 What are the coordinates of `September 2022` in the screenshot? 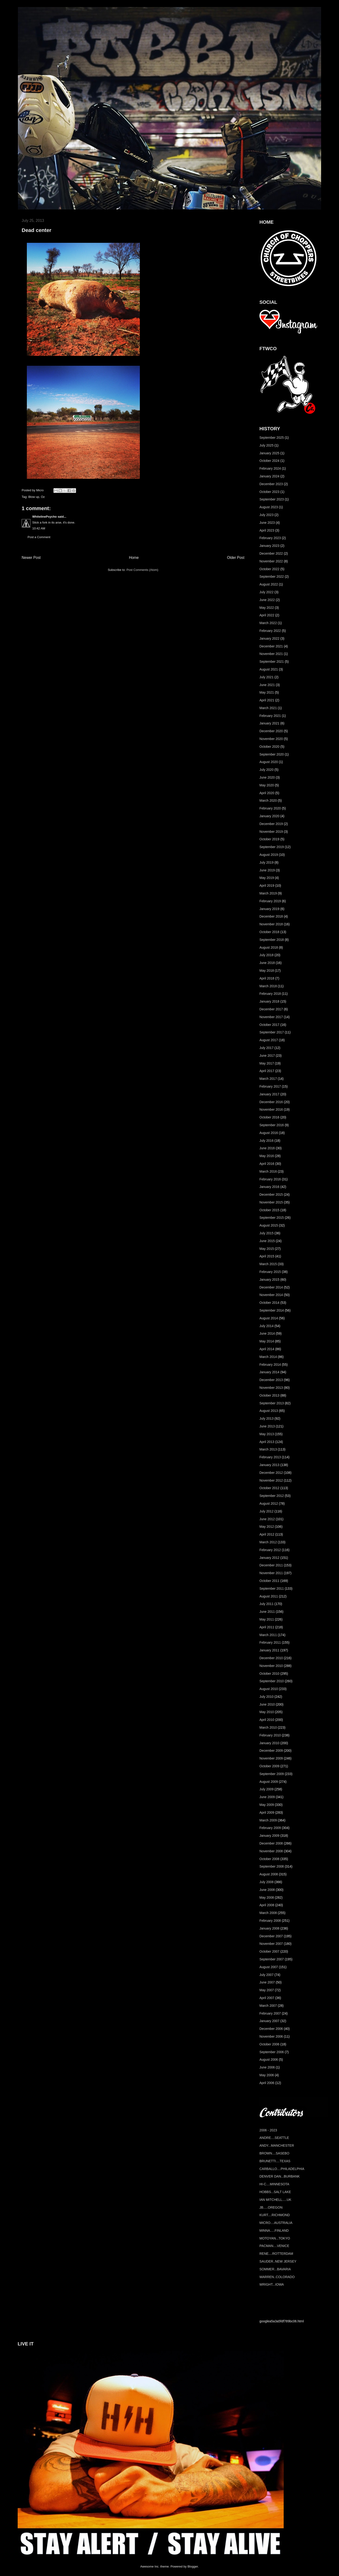 It's located at (271, 576).